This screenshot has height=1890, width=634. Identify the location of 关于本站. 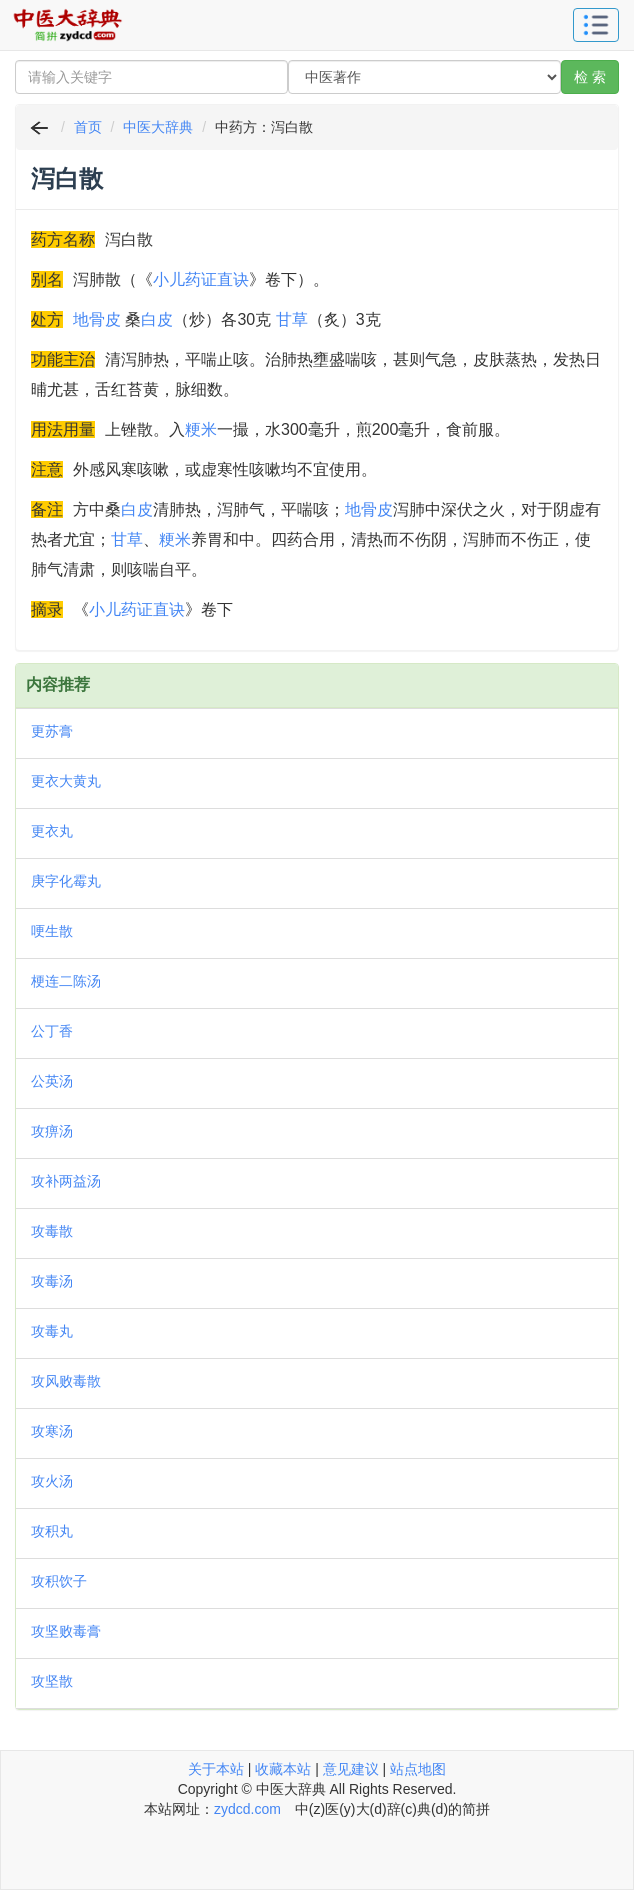
(216, 1769).